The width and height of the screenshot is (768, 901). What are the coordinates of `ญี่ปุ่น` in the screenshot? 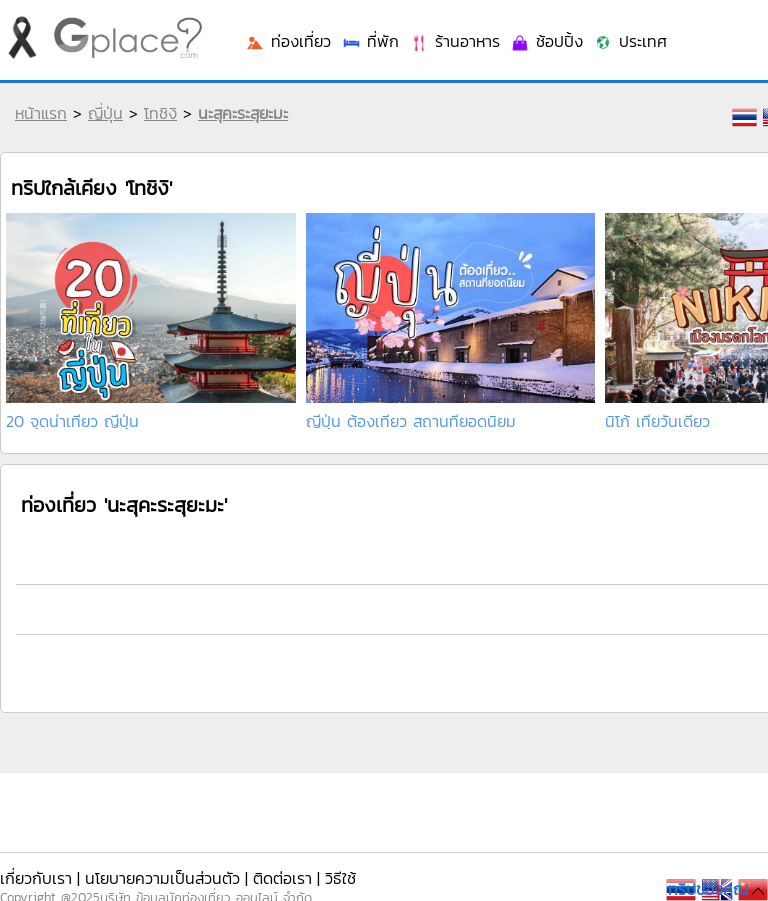 It's located at (105, 113).